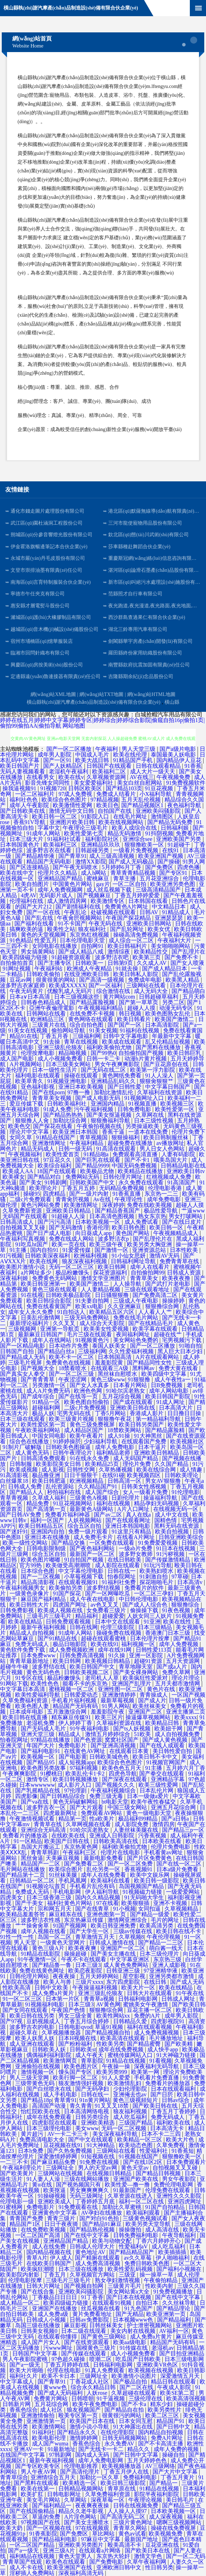 The width and height of the screenshot is (206, 2576). What do you see at coordinates (127, 907) in the screenshot?
I see `免费黄色A片网址` at bounding box center [127, 907].